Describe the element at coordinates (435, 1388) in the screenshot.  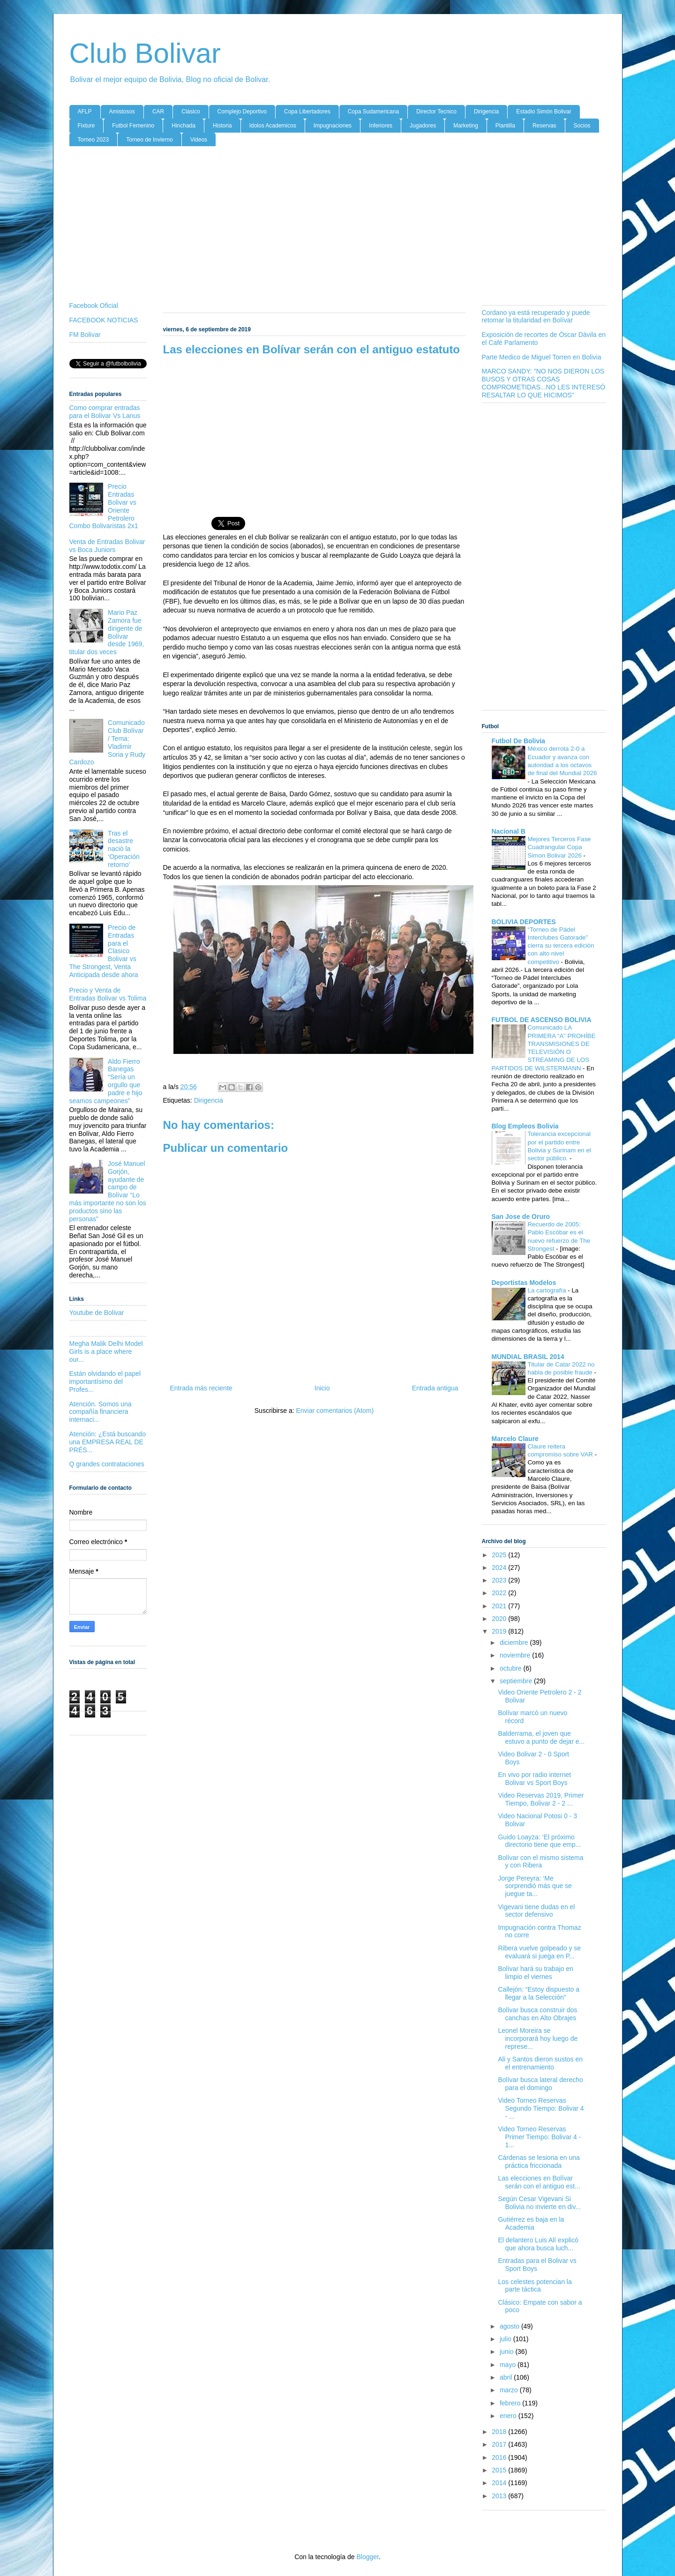
I see `Entrada antigua` at that location.